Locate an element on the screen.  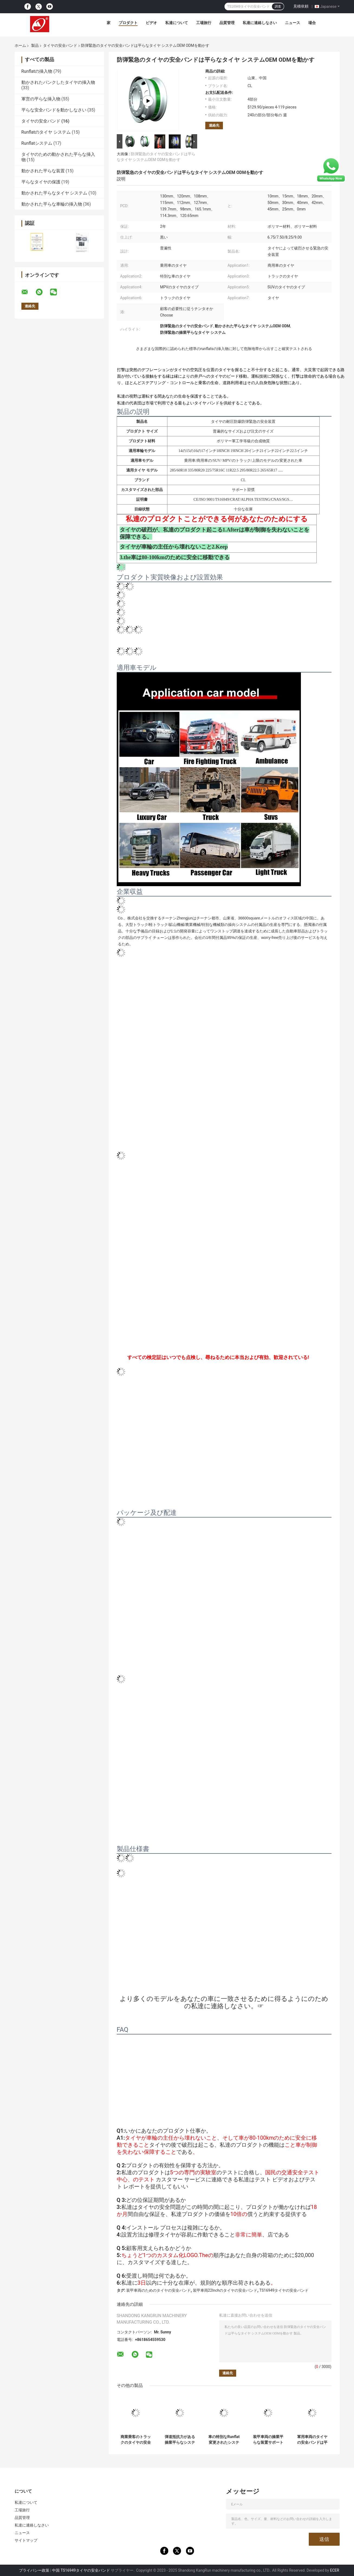
動かされた平らなタイヤ システム is located at coordinates (54, 193).